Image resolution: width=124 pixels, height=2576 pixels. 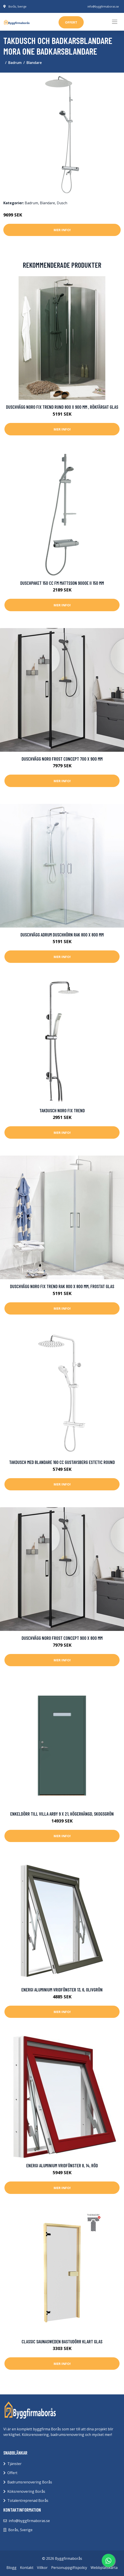 I want to click on Enkeldörr till villa Arby 9 x 21, Högerhängd, Skogsgrön, so click(x=62, y=1813).